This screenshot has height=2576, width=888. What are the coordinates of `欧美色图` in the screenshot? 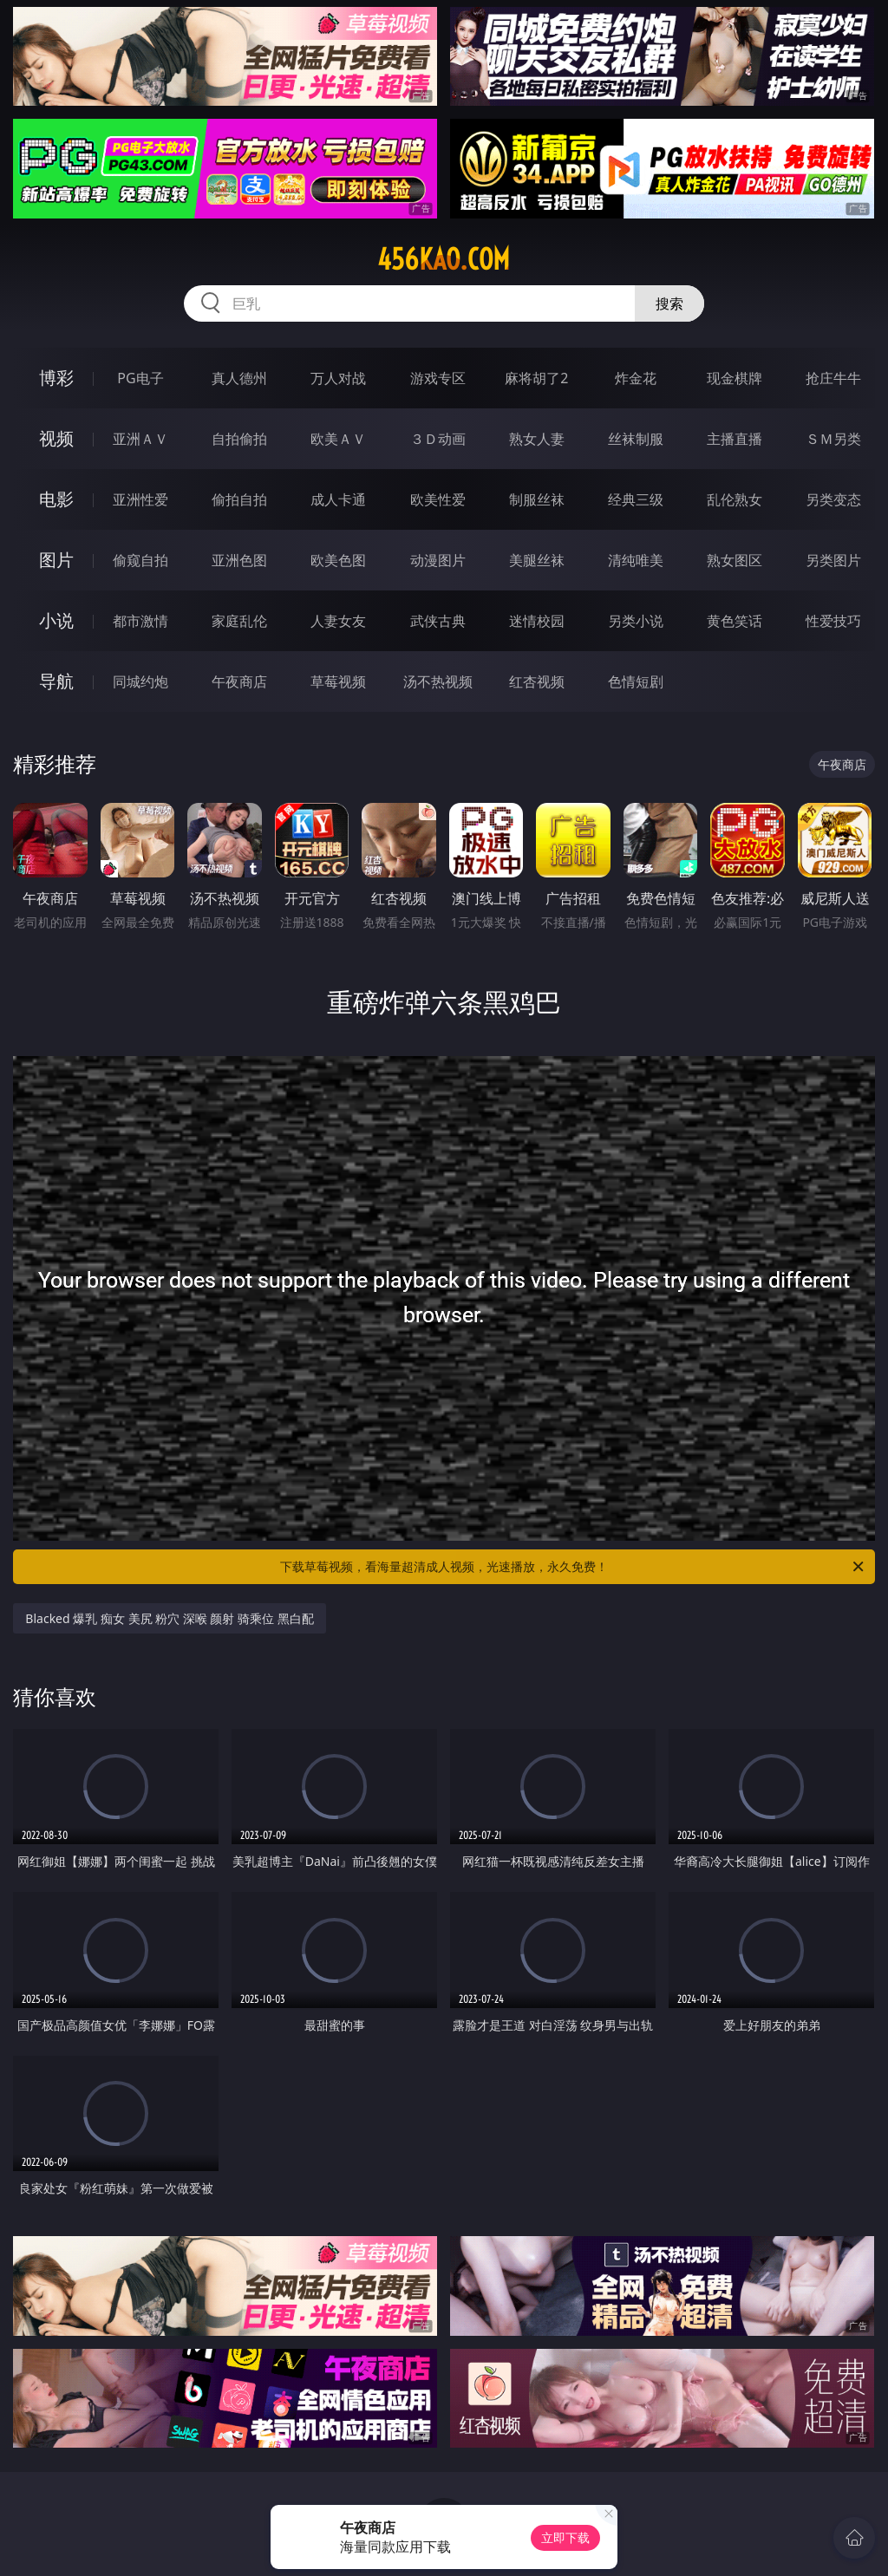 It's located at (338, 560).